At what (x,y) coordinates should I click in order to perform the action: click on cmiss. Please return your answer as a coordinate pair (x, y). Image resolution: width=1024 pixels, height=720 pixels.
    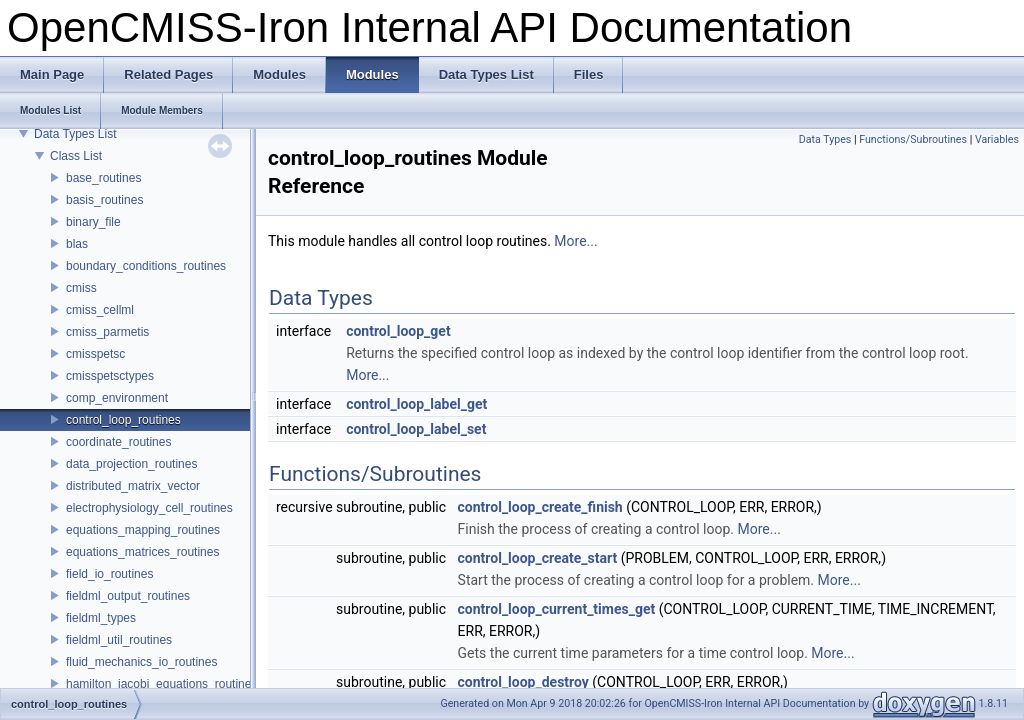
    Looking at the image, I should click on (81, 288).